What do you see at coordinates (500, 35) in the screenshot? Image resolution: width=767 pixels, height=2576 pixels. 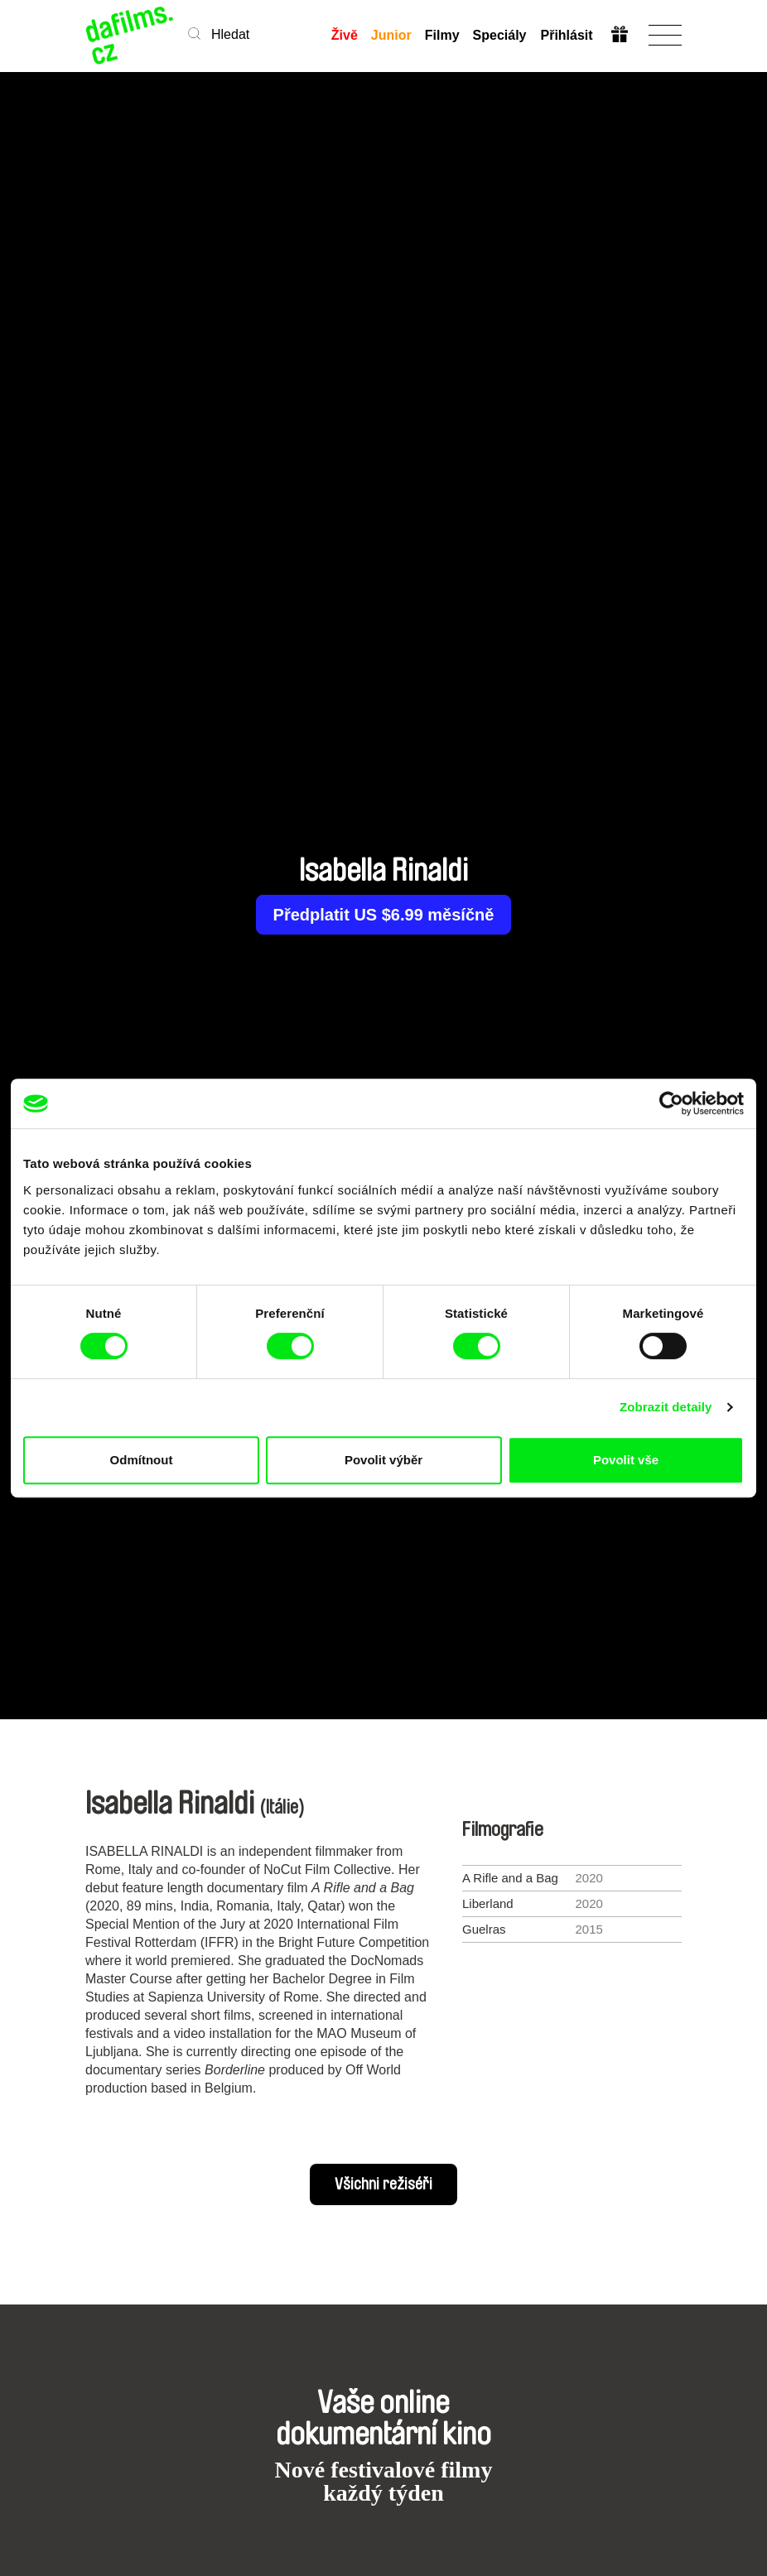 I see `Speciály` at bounding box center [500, 35].